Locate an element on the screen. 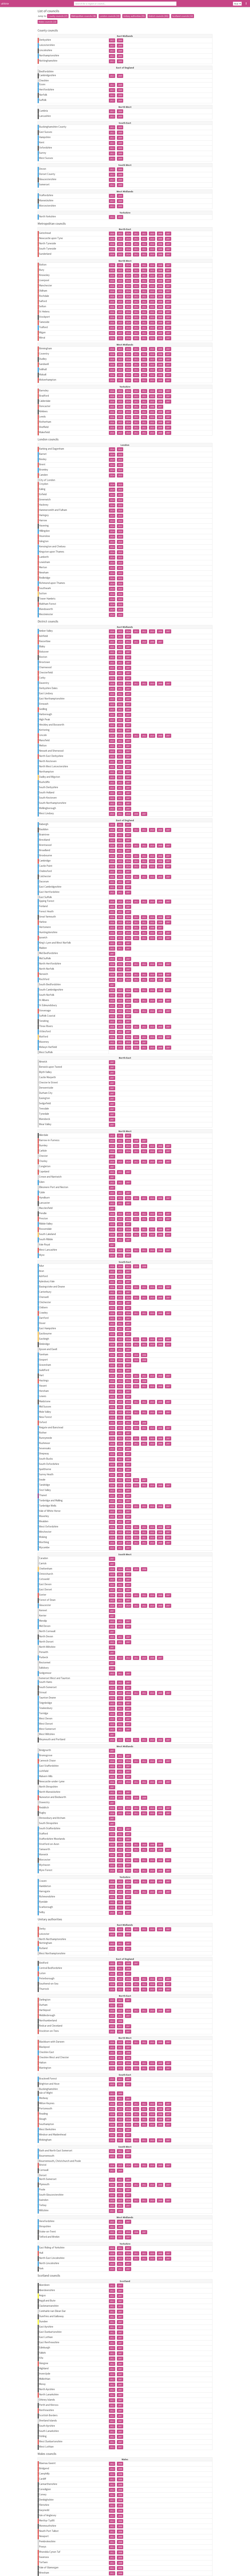 Image resolution: width=250 pixels, height=2576 pixels. Sandwell is located at coordinates (44, 364).